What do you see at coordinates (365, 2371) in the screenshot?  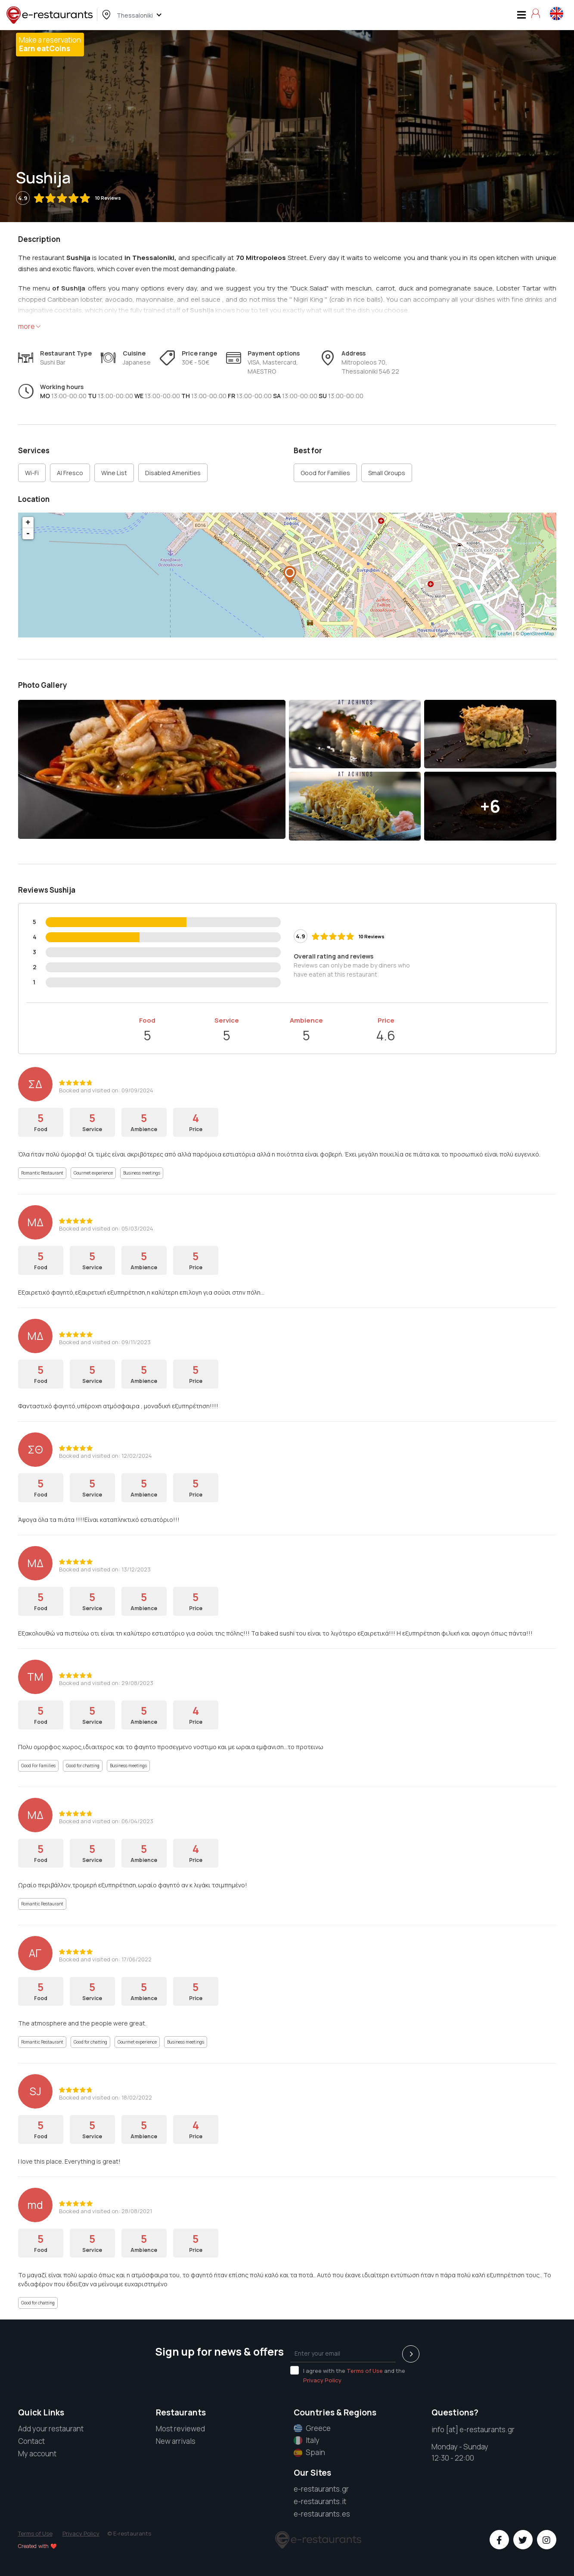 I see `Terms of Use` at bounding box center [365, 2371].